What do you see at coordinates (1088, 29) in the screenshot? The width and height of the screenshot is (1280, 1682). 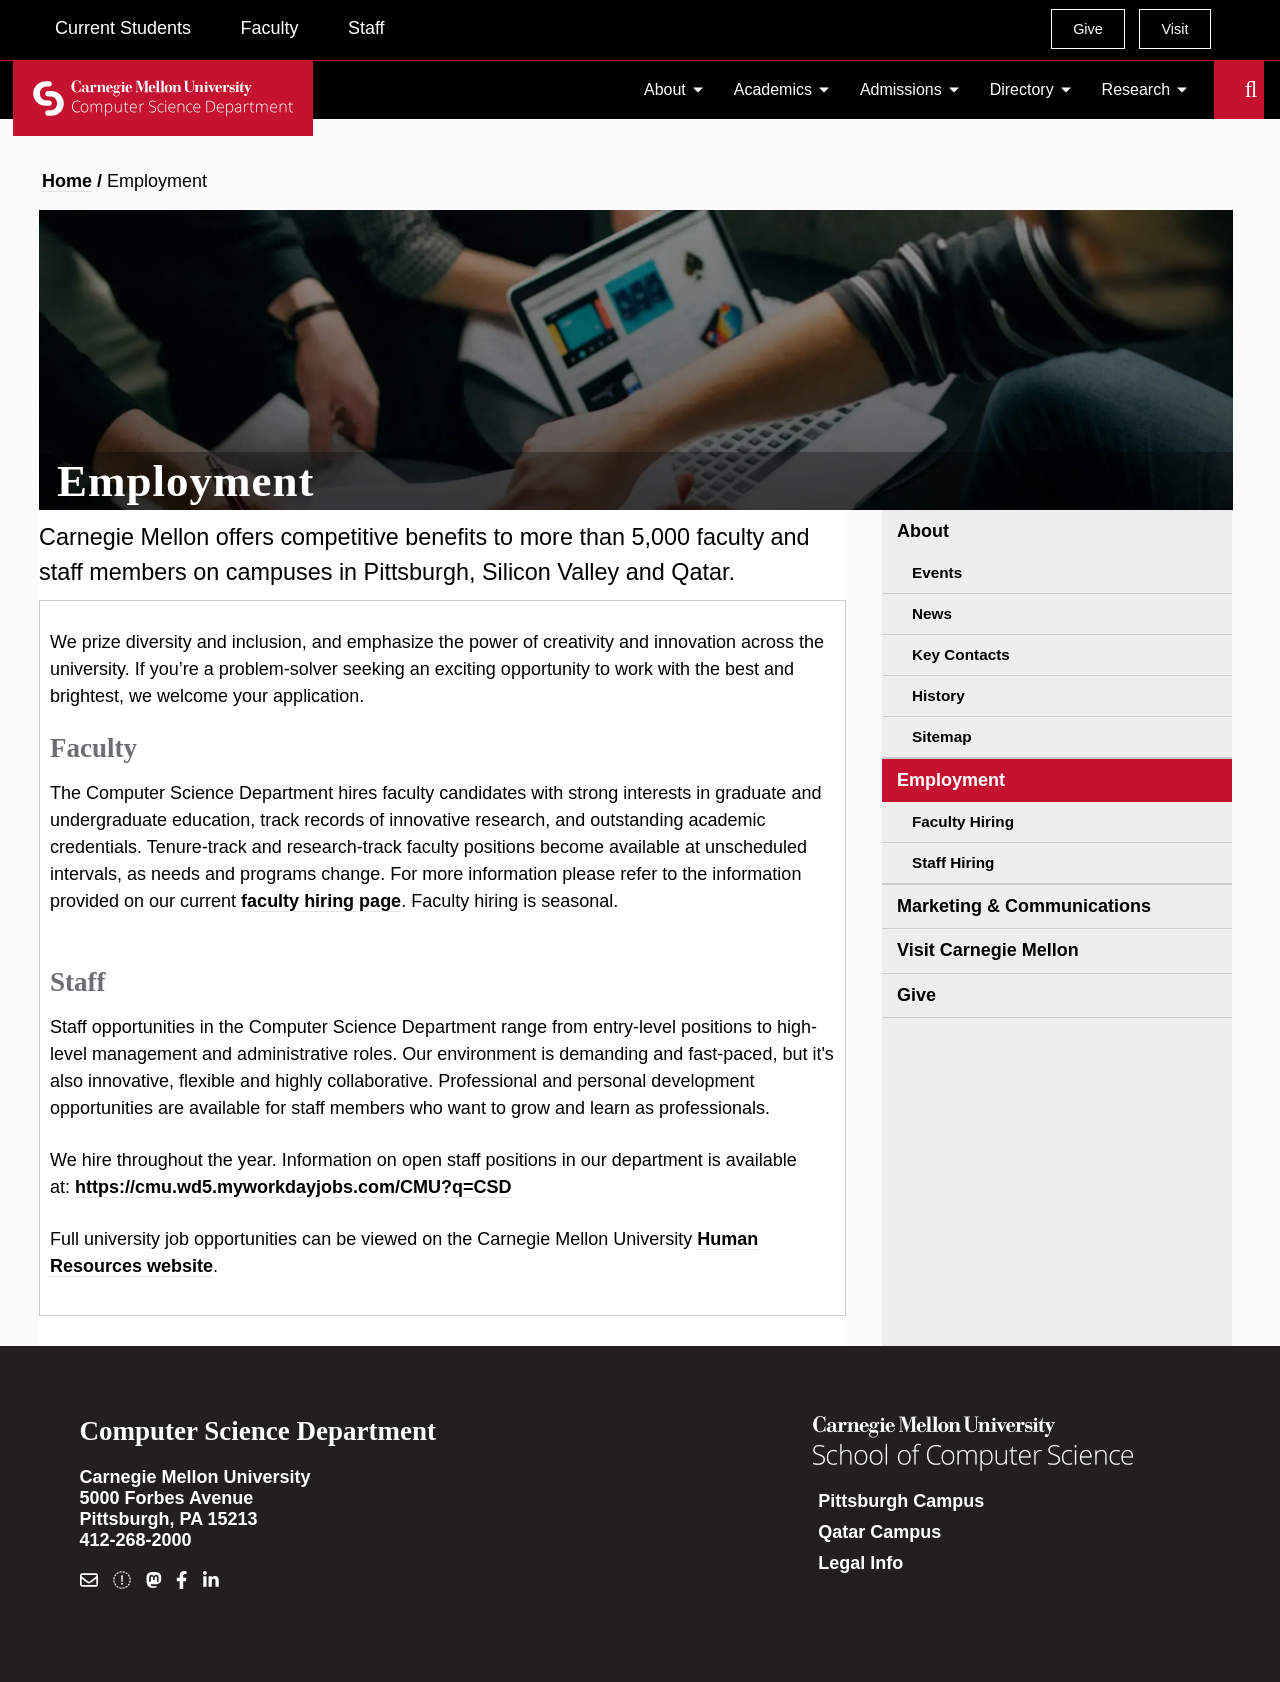 I see `Give` at bounding box center [1088, 29].